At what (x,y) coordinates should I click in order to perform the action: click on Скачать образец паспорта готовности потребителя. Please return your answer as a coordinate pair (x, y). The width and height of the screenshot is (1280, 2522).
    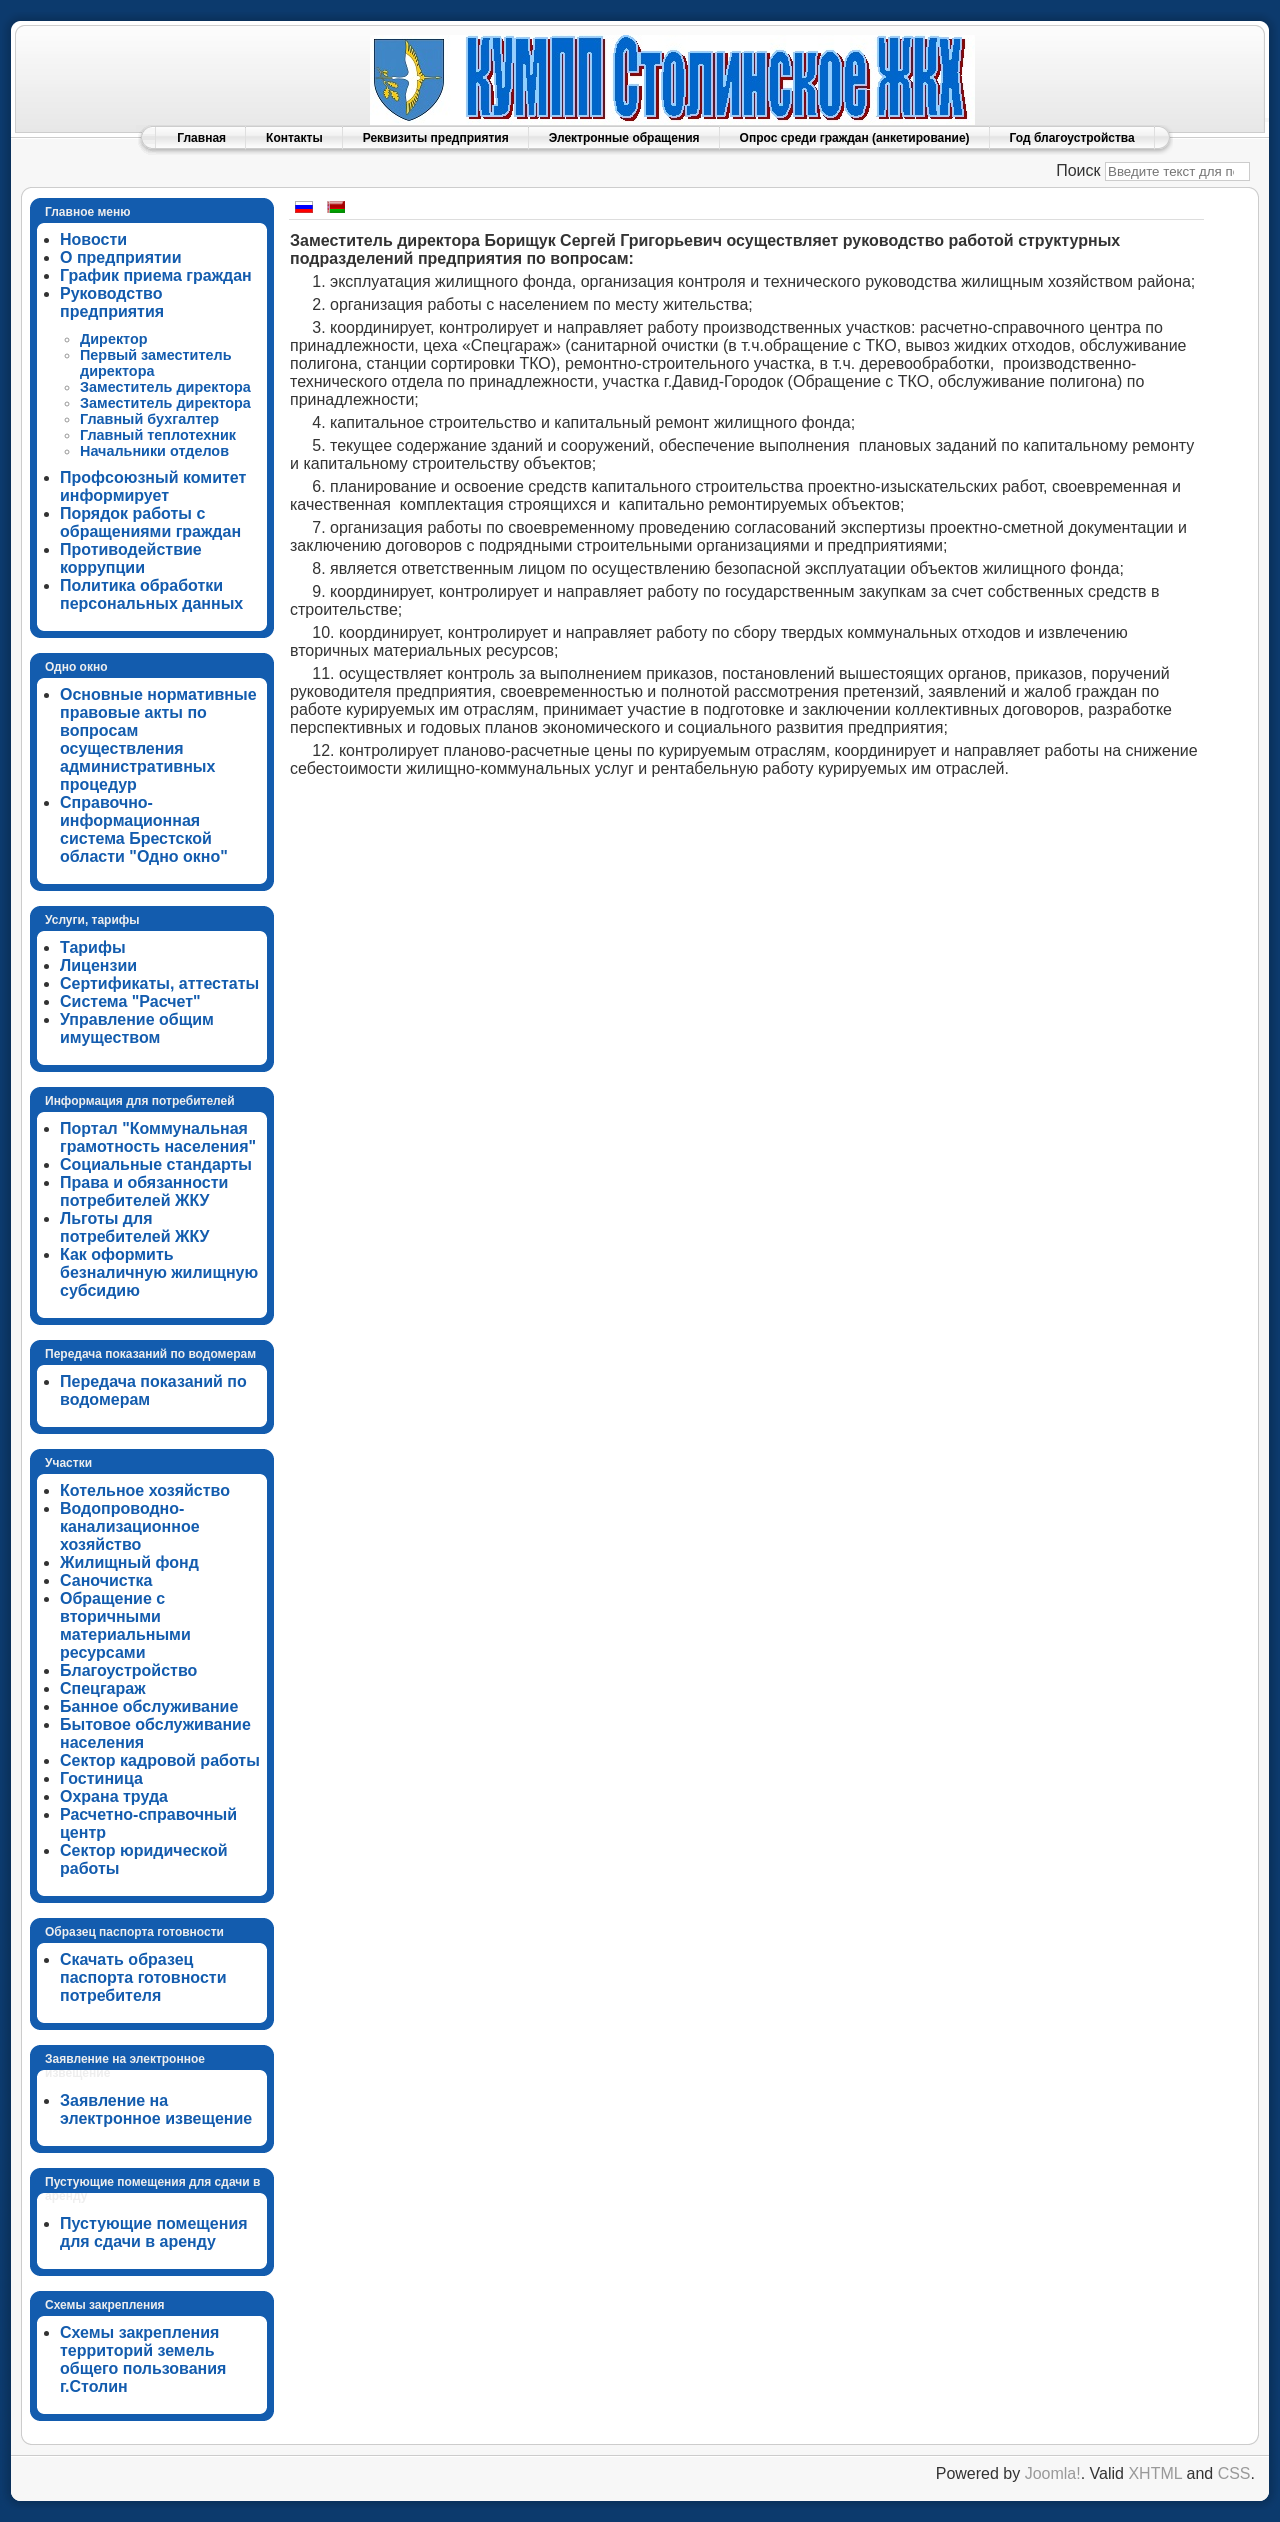
    Looking at the image, I should click on (143, 1977).